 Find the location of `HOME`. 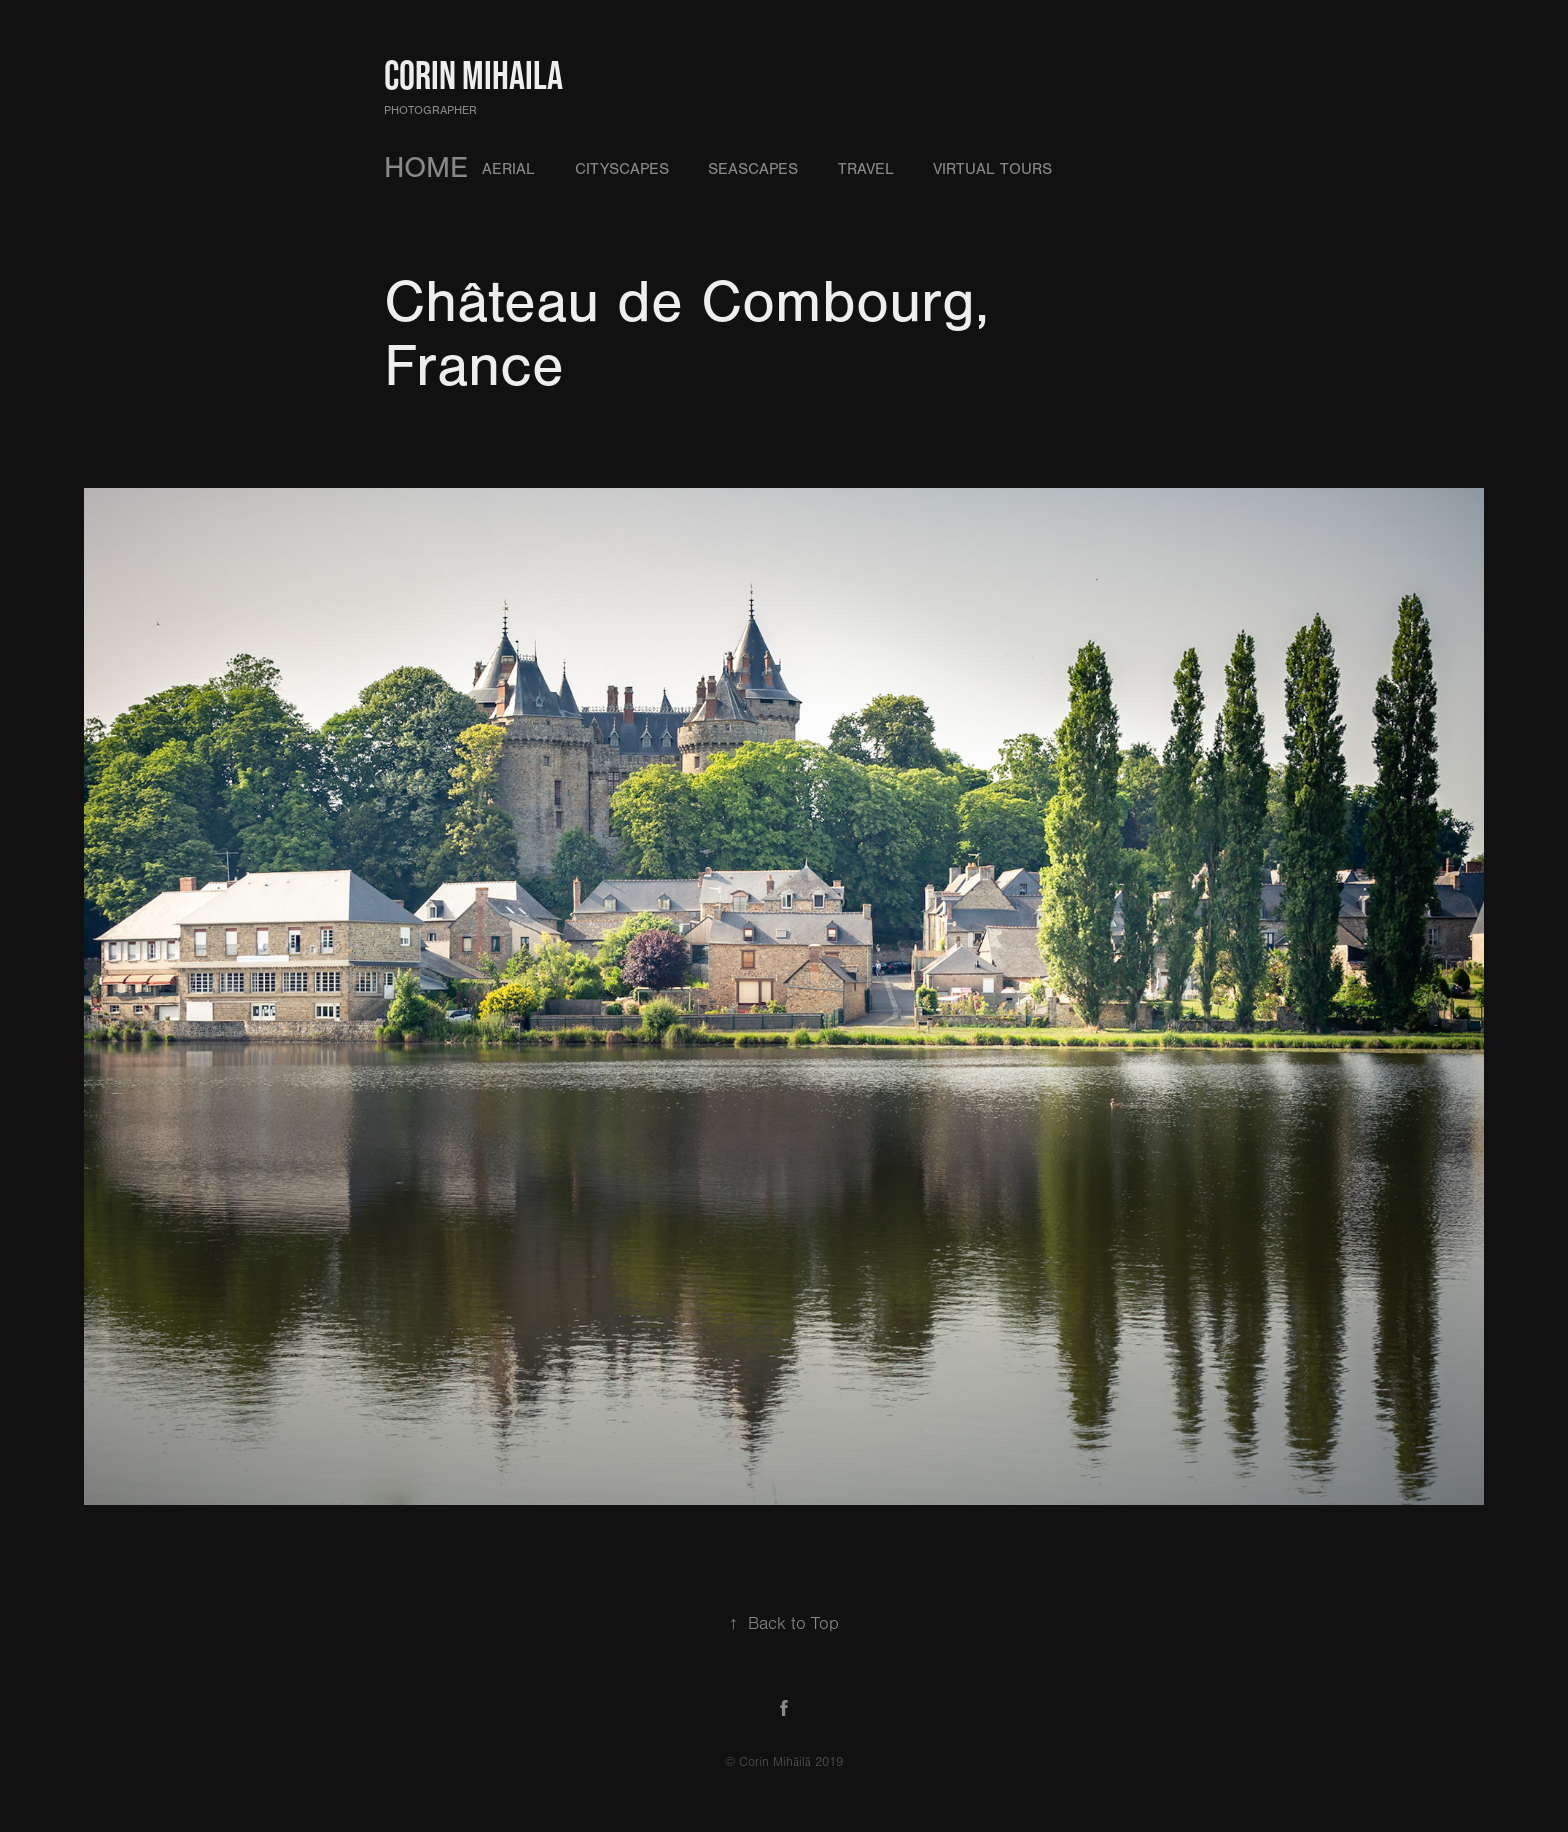

HOME is located at coordinates (426, 168).